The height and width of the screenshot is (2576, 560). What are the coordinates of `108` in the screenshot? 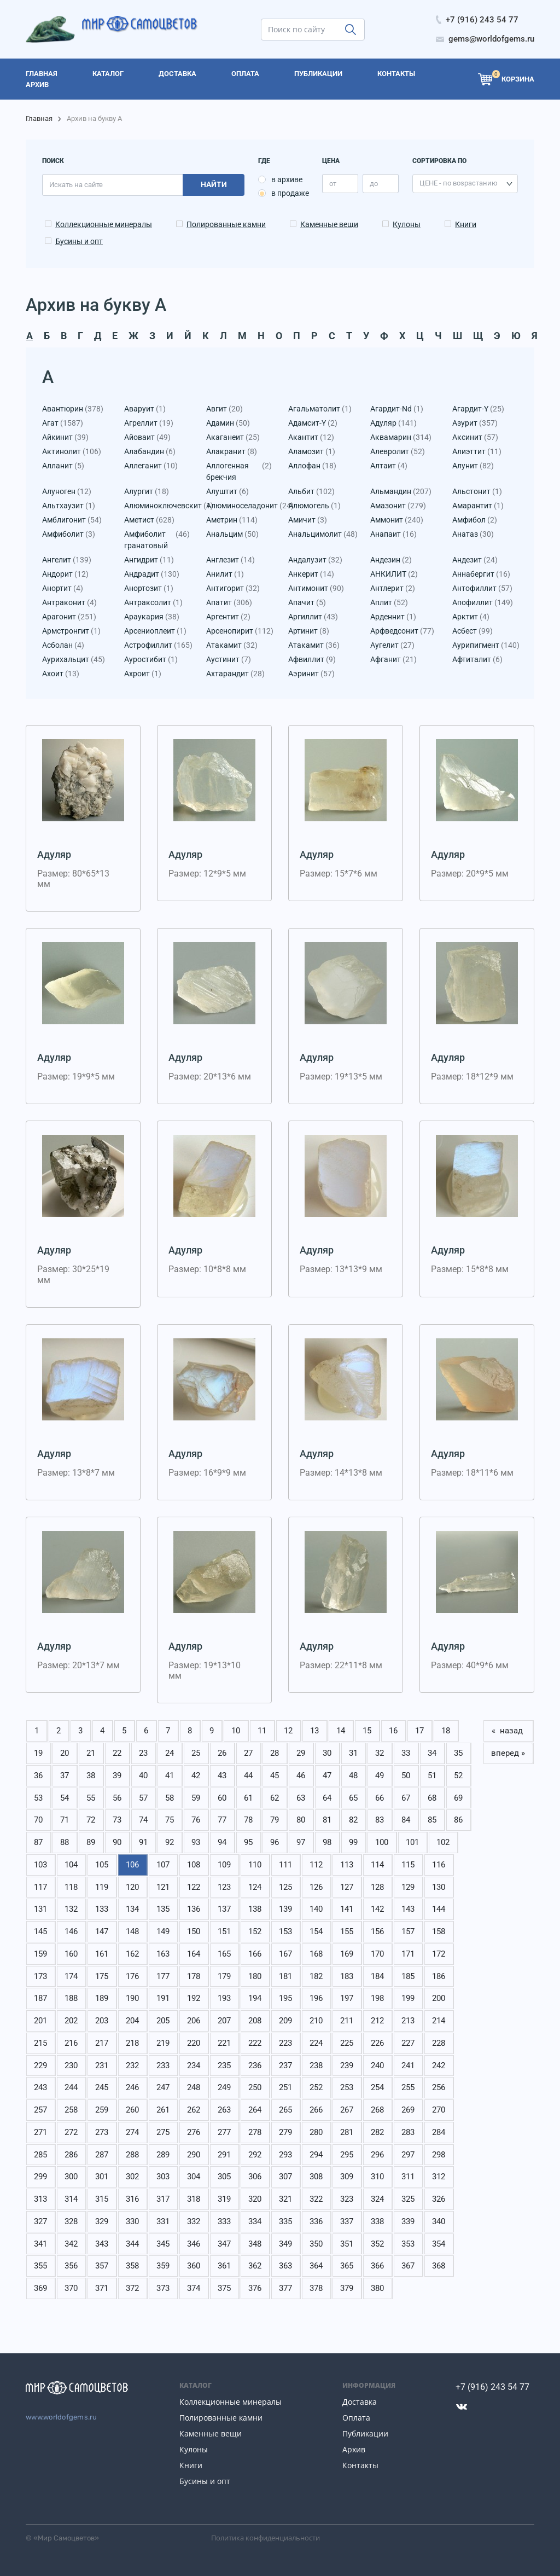 It's located at (193, 1865).